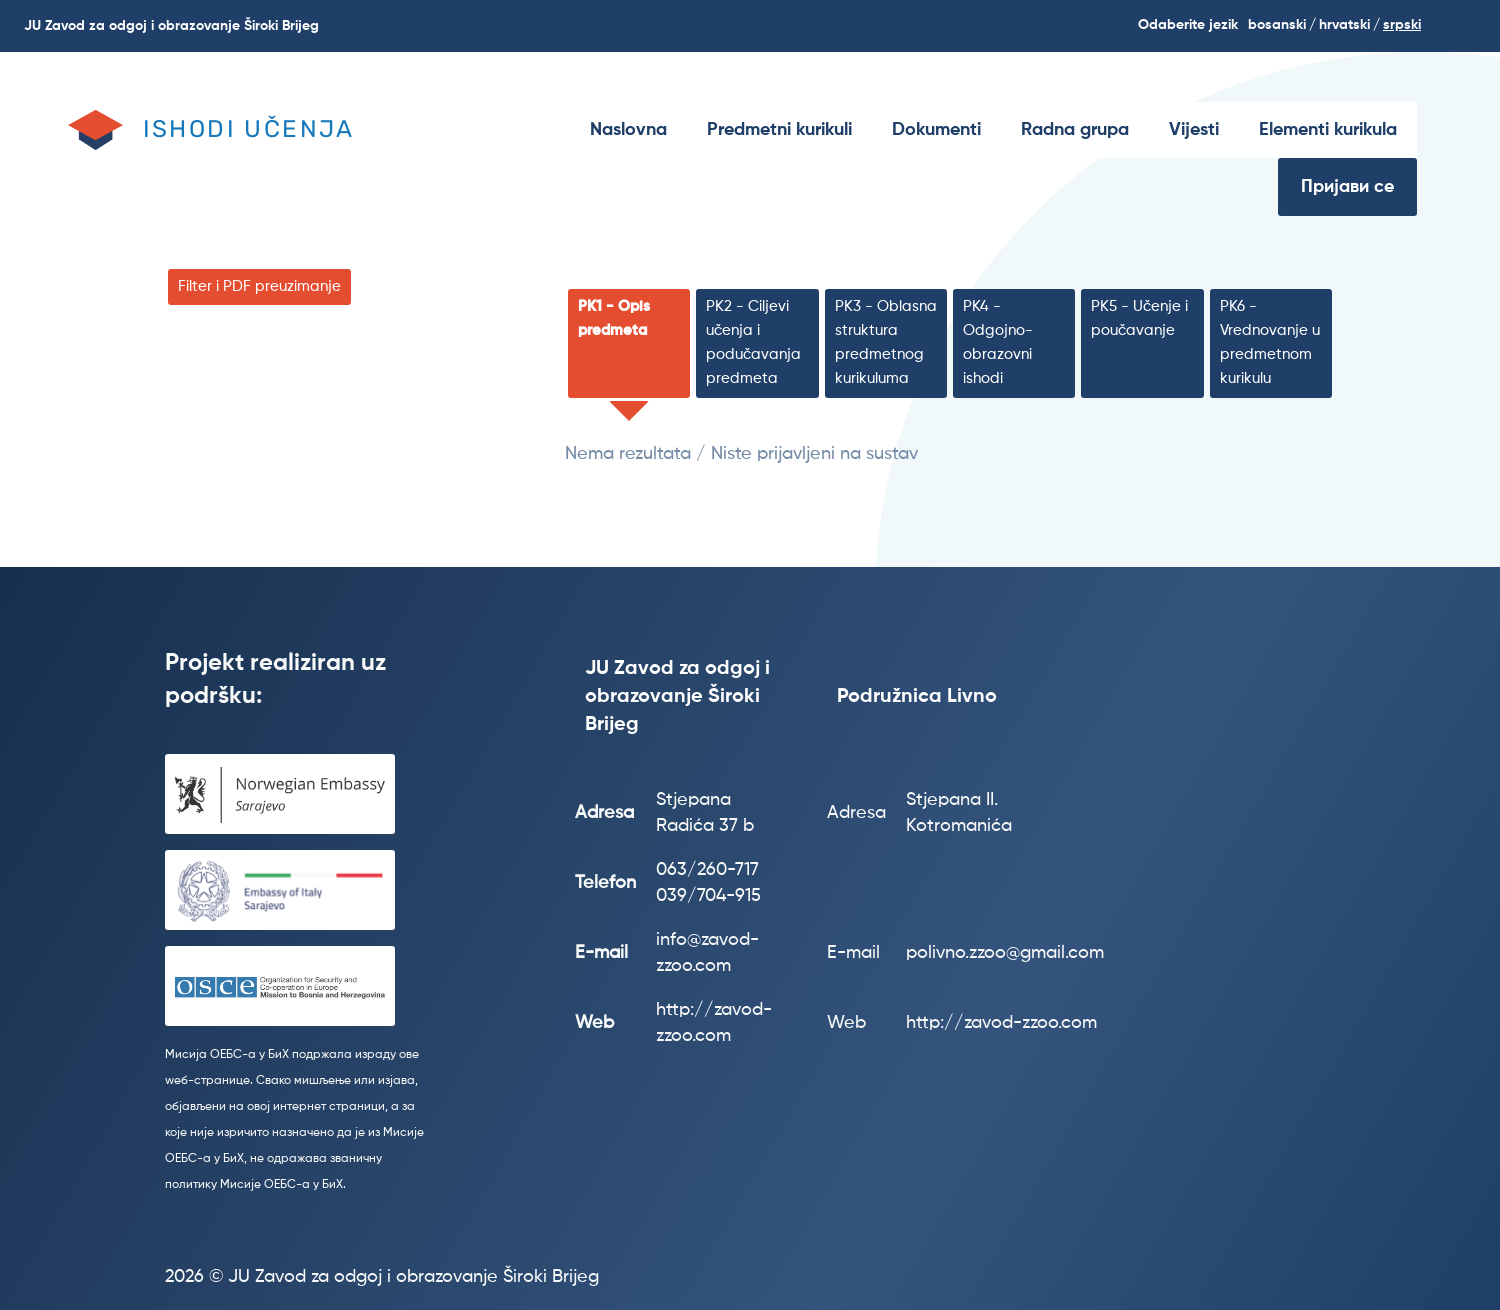 The width and height of the screenshot is (1500, 1310). Describe the element at coordinates (1194, 130) in the screenshot. I see `Vijesti` at that location.